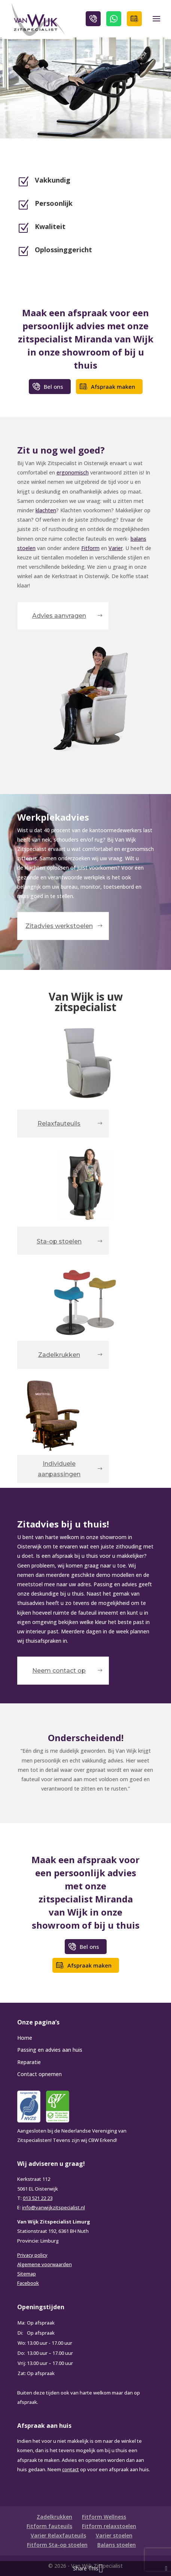 Image resolution: width=171 pixels, height=2576 pixels. I want to click on Fitform fauteuils, so click(49, 2526).